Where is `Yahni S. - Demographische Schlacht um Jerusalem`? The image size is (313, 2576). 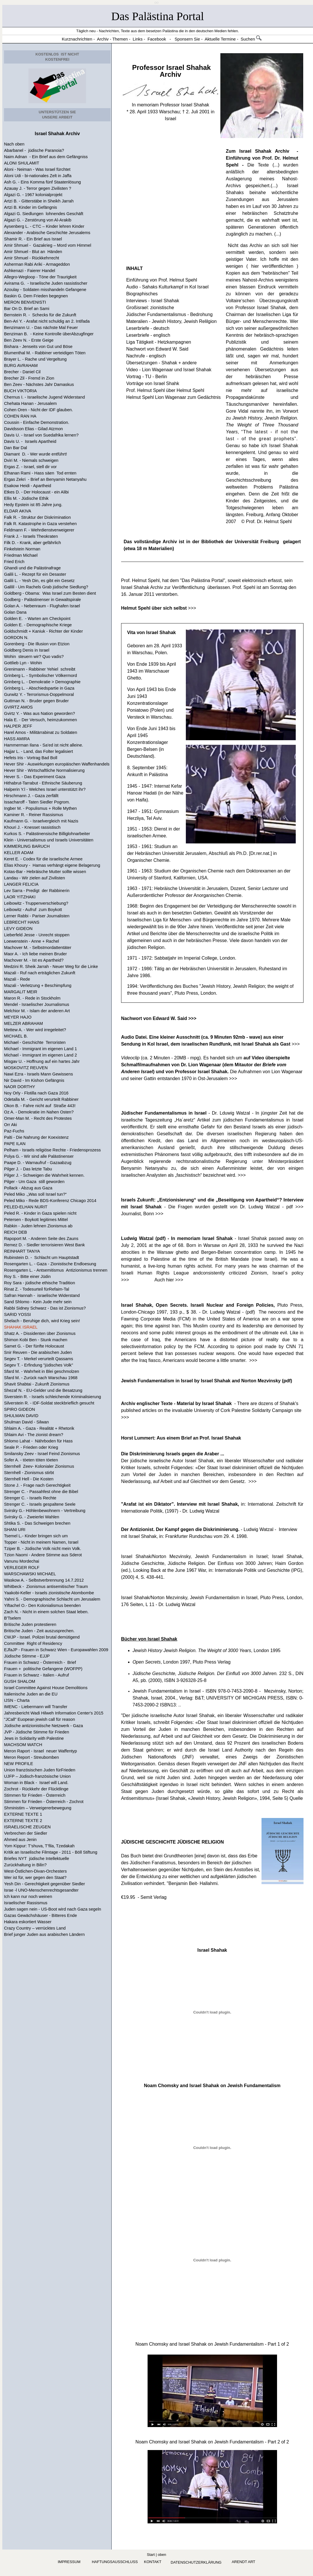
Yahni S. - Demographische Schlacht um Jerusalem is located at coordinates (52, 1599).